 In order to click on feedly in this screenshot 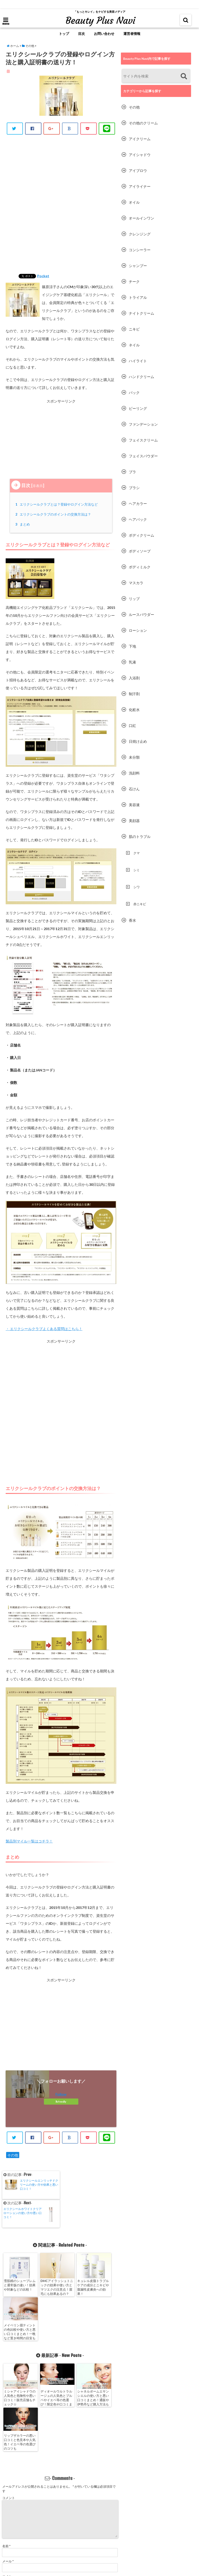, I will do `click(61, 2101)`.